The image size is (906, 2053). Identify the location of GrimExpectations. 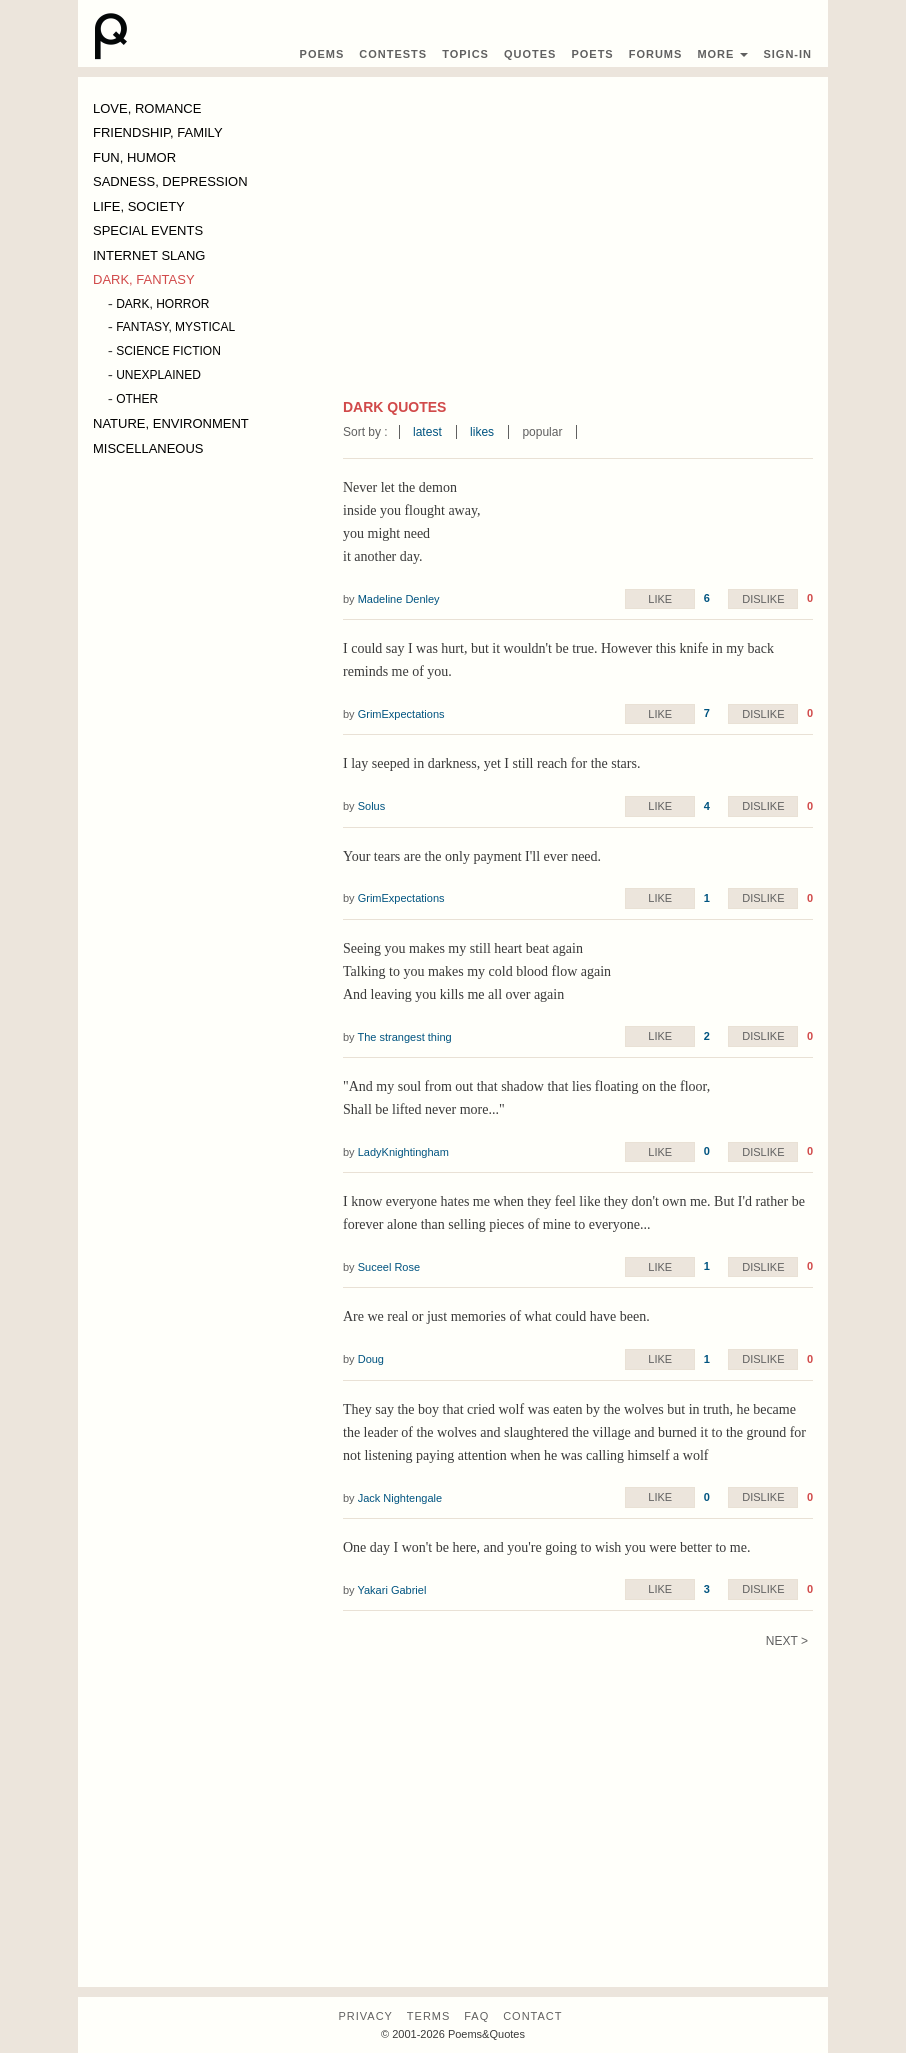
(401, 714).